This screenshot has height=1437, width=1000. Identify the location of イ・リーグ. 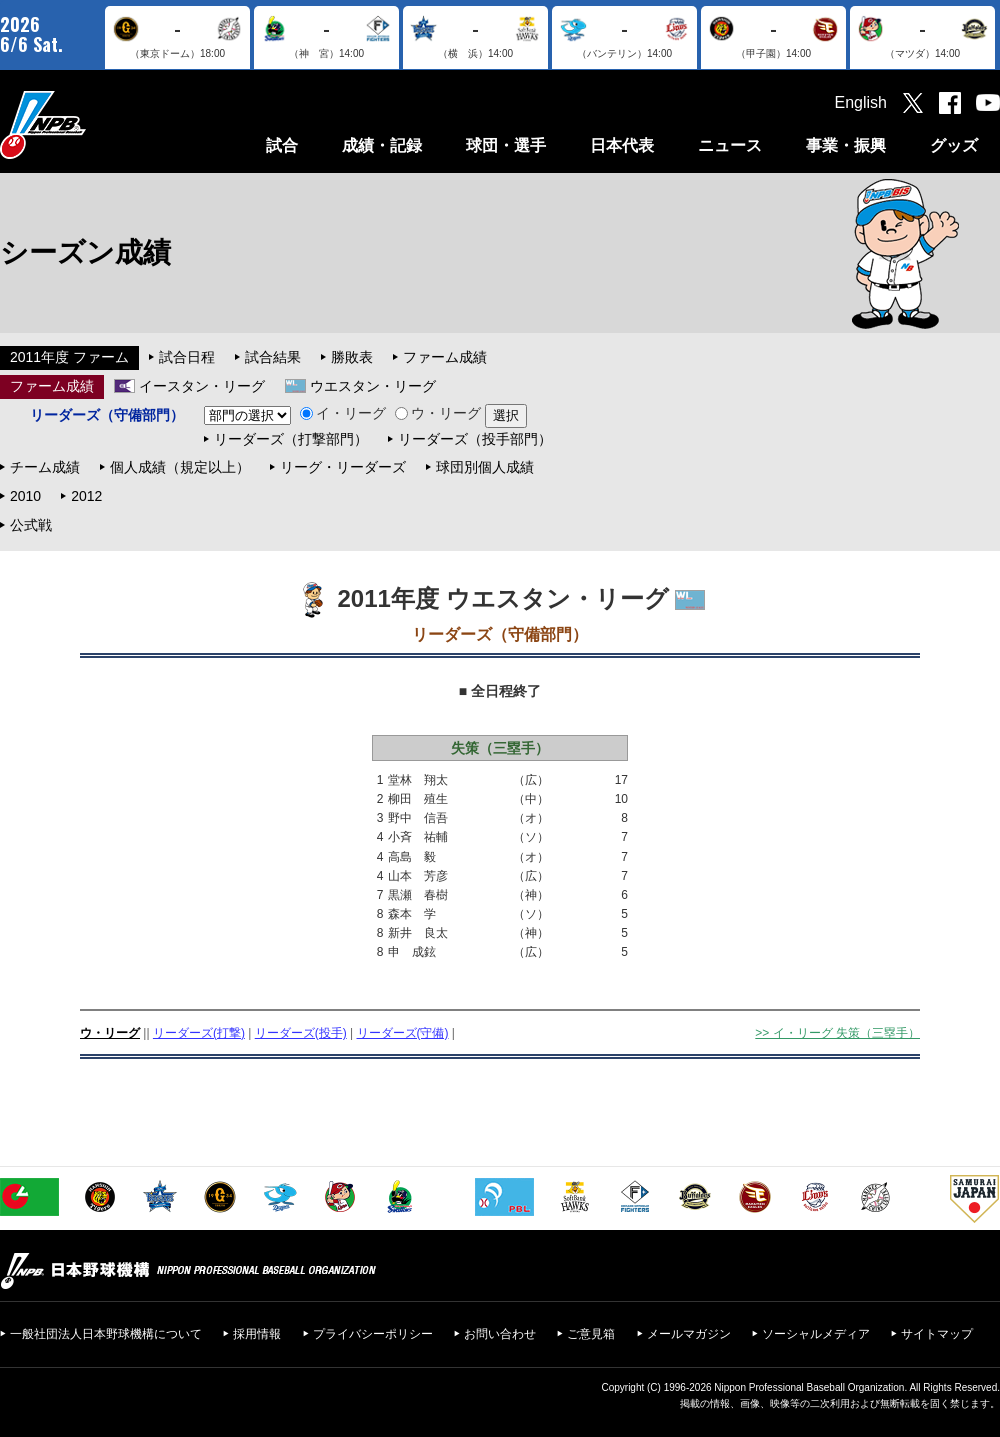
(343, 413).